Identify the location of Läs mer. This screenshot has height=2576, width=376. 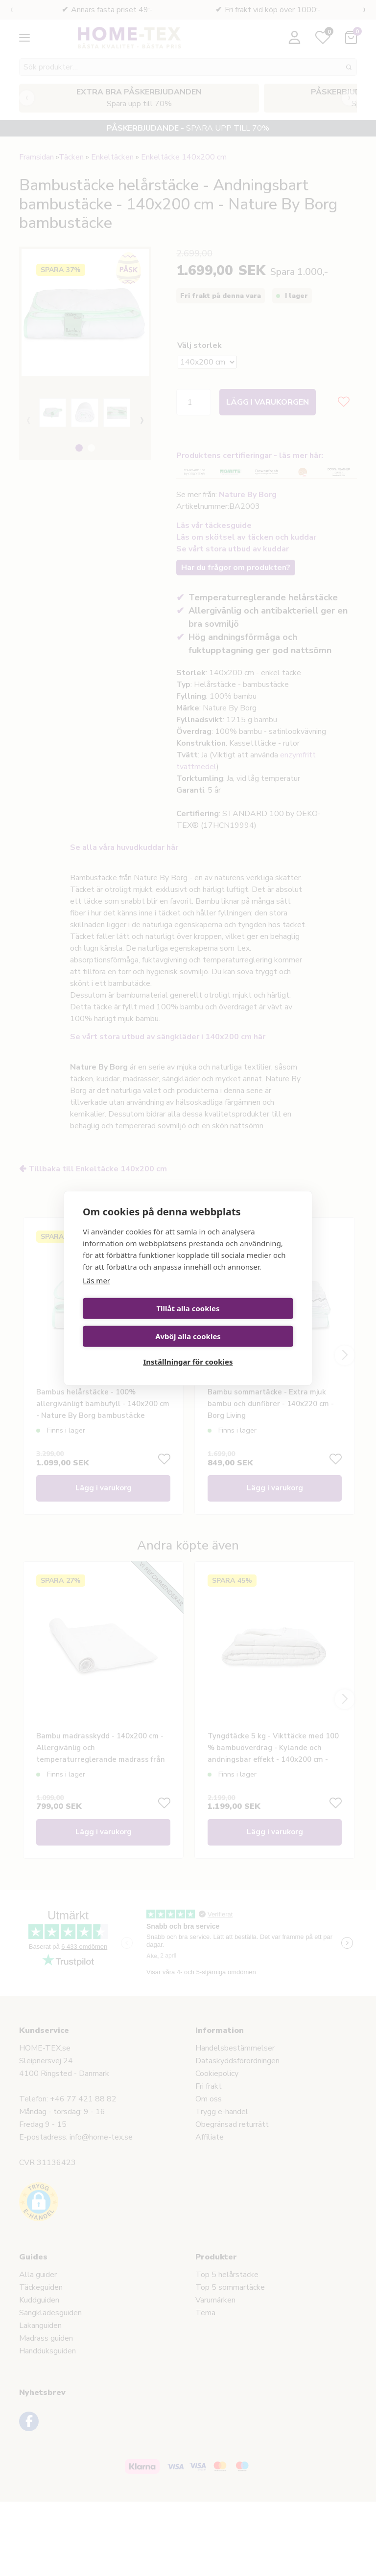
(96, 1292).